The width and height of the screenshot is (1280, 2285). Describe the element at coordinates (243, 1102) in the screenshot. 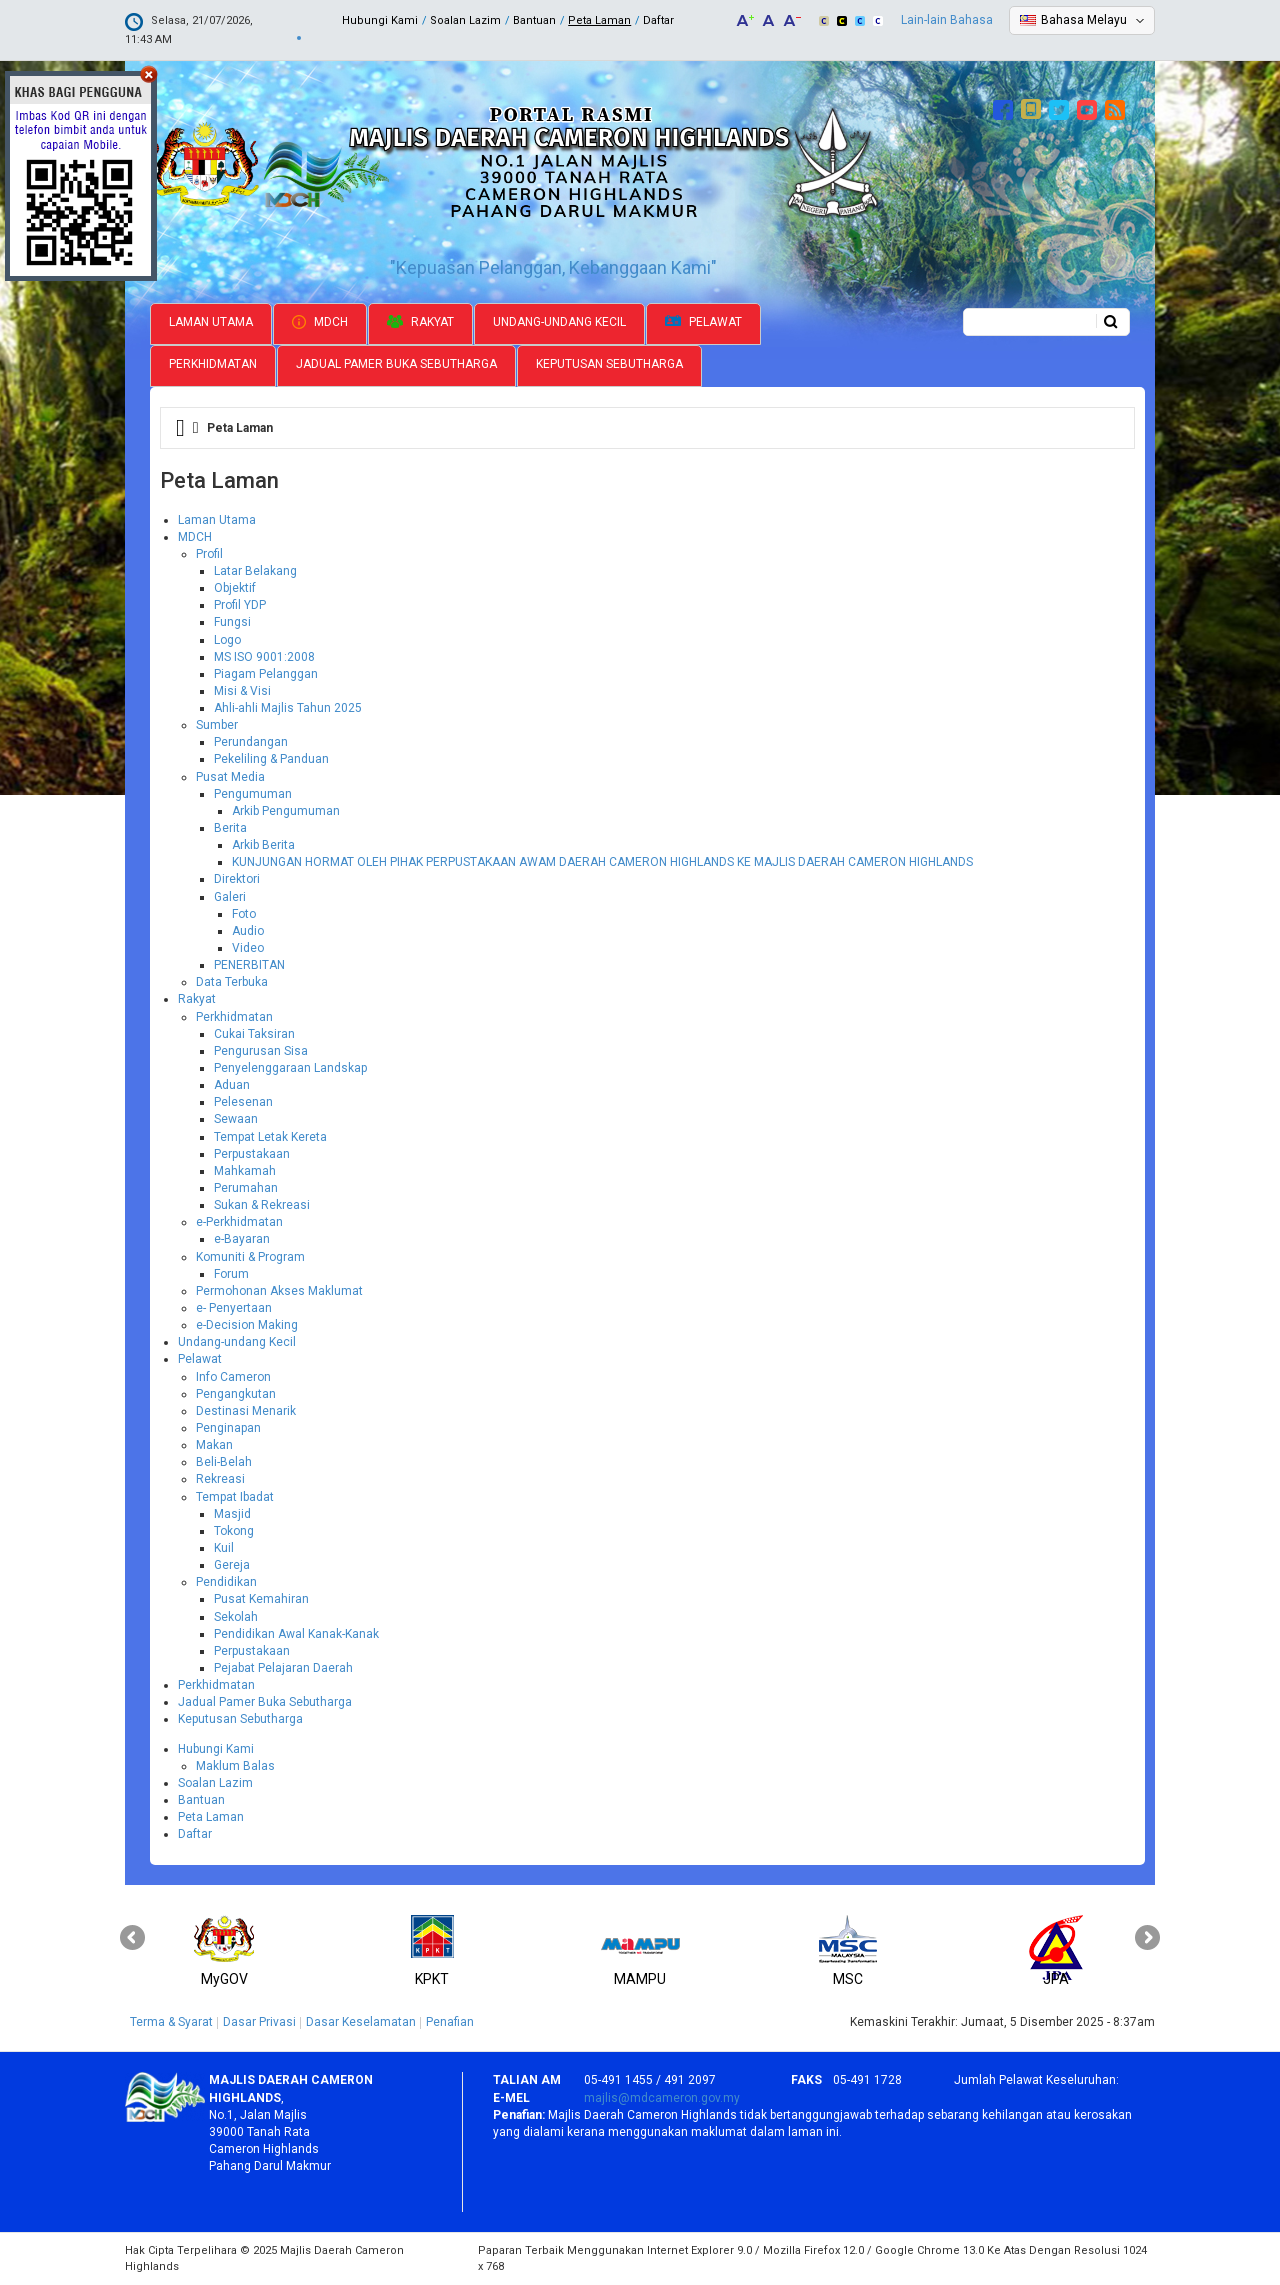

I see `Pelesenan` at that location.